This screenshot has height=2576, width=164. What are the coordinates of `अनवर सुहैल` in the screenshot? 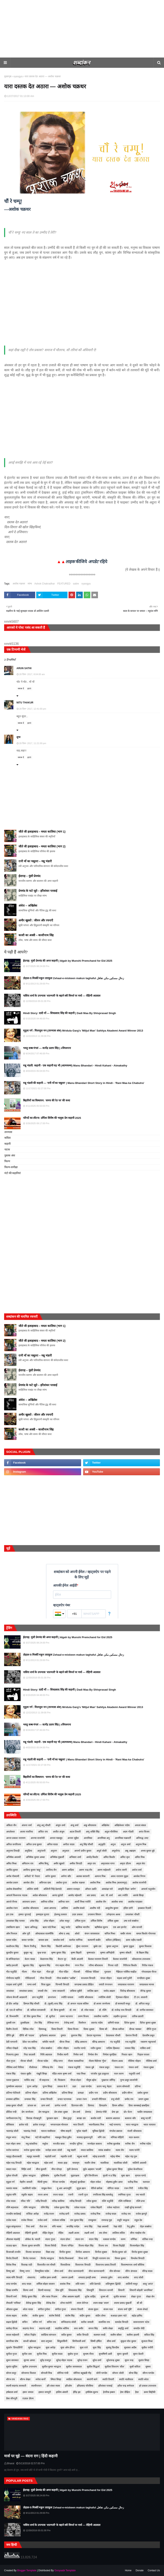 It's located at (72, 1838).